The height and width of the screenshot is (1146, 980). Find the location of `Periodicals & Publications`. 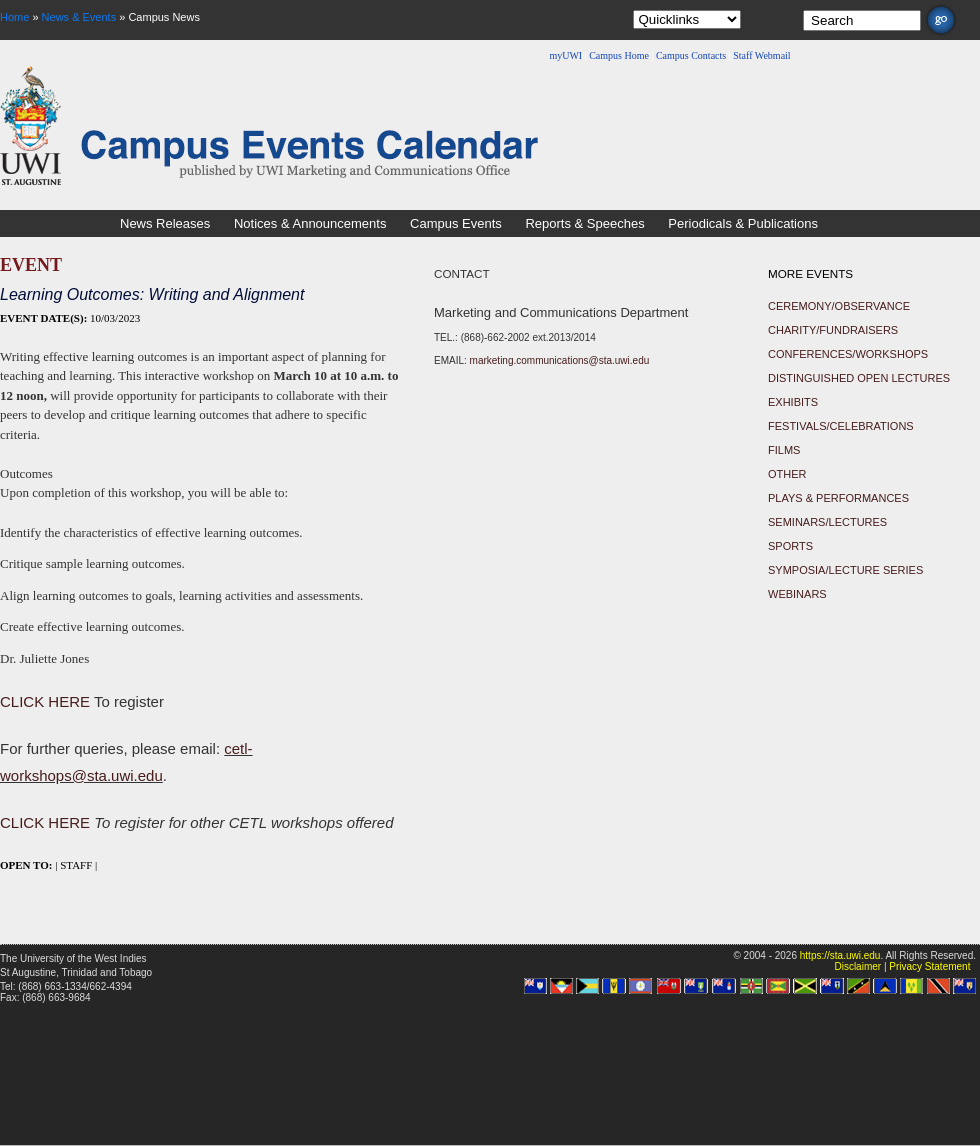

Periodicals & Publications is located at coordinates (743, 223).